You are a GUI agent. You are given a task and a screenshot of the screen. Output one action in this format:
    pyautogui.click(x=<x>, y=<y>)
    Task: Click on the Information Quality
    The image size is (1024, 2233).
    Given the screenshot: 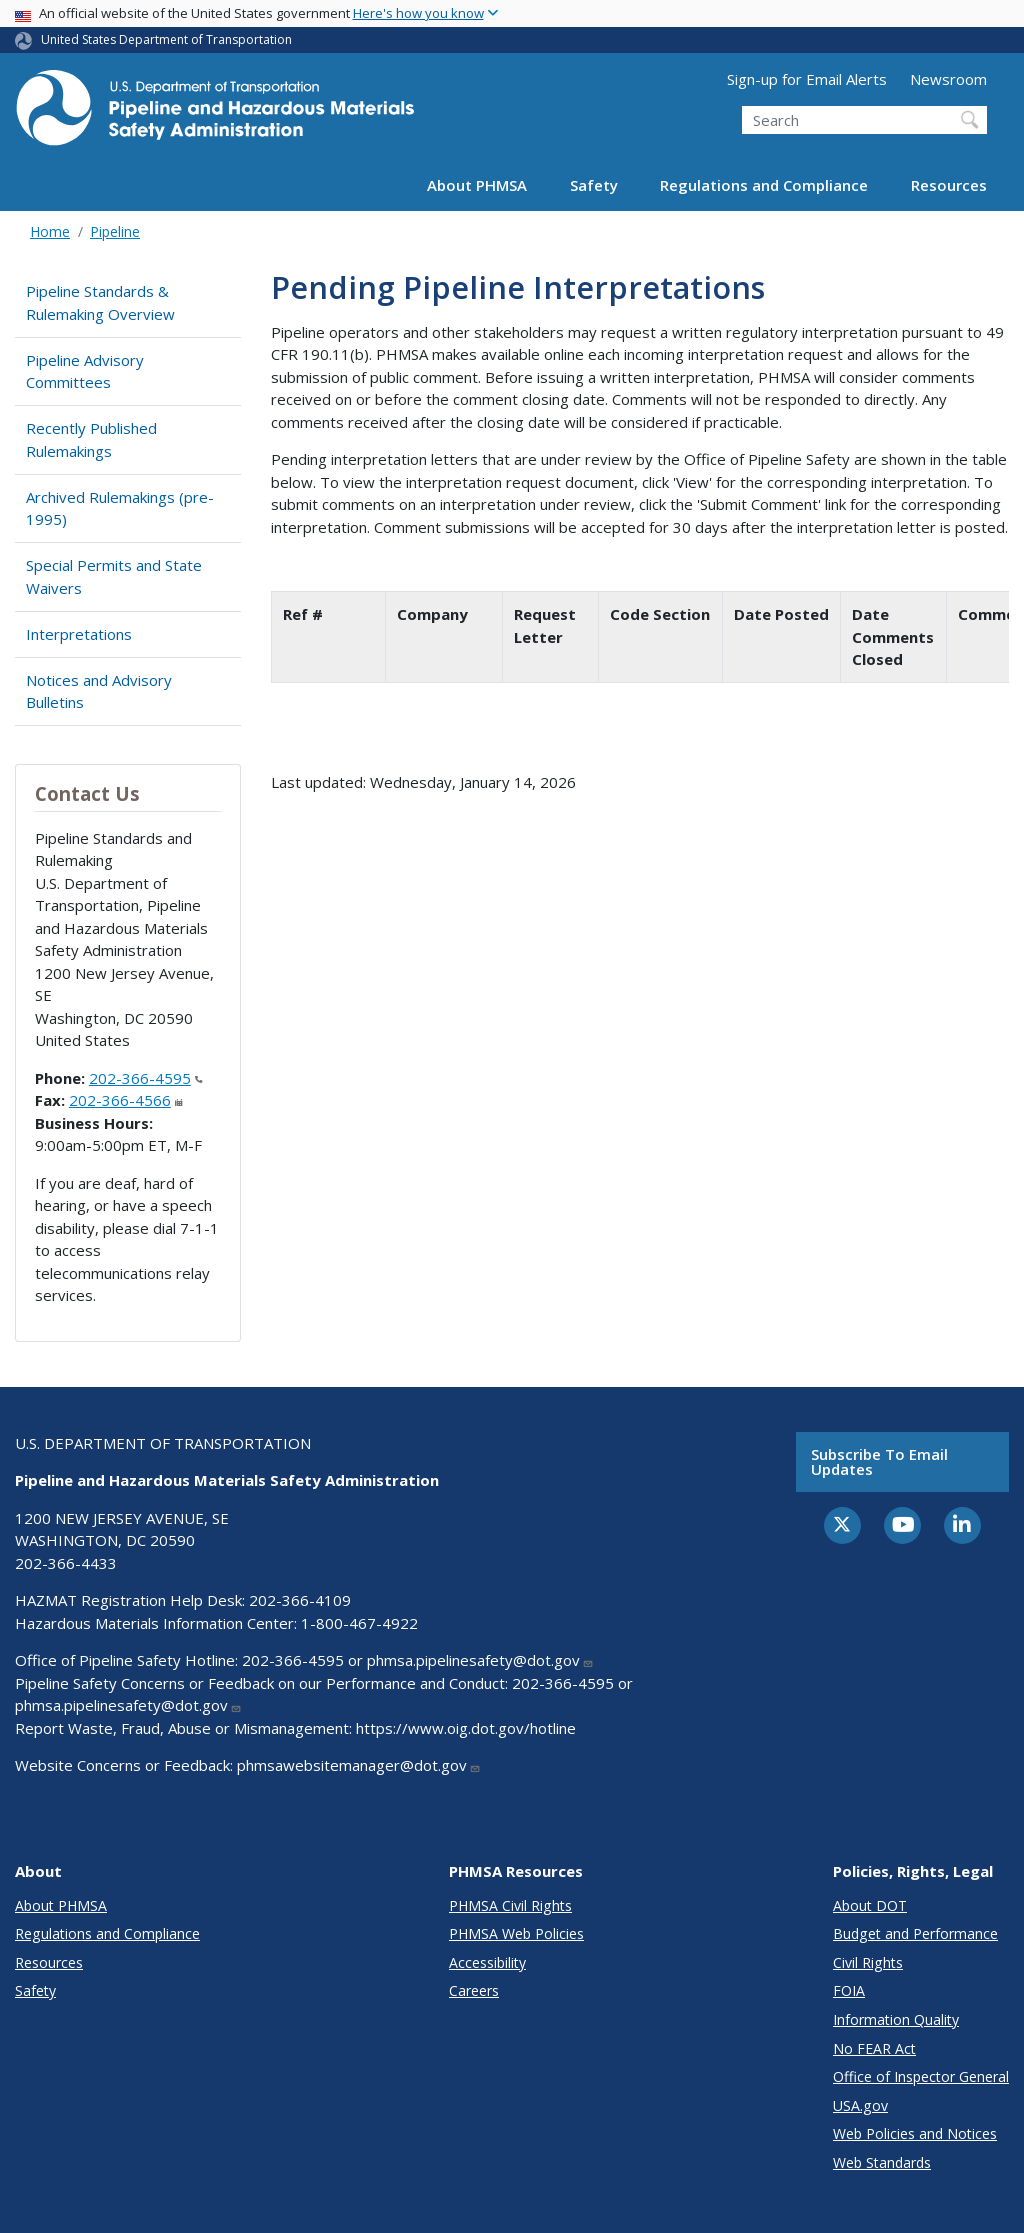 What is the action you would take?
    pyautogui.click(x=896, y=2019)
    